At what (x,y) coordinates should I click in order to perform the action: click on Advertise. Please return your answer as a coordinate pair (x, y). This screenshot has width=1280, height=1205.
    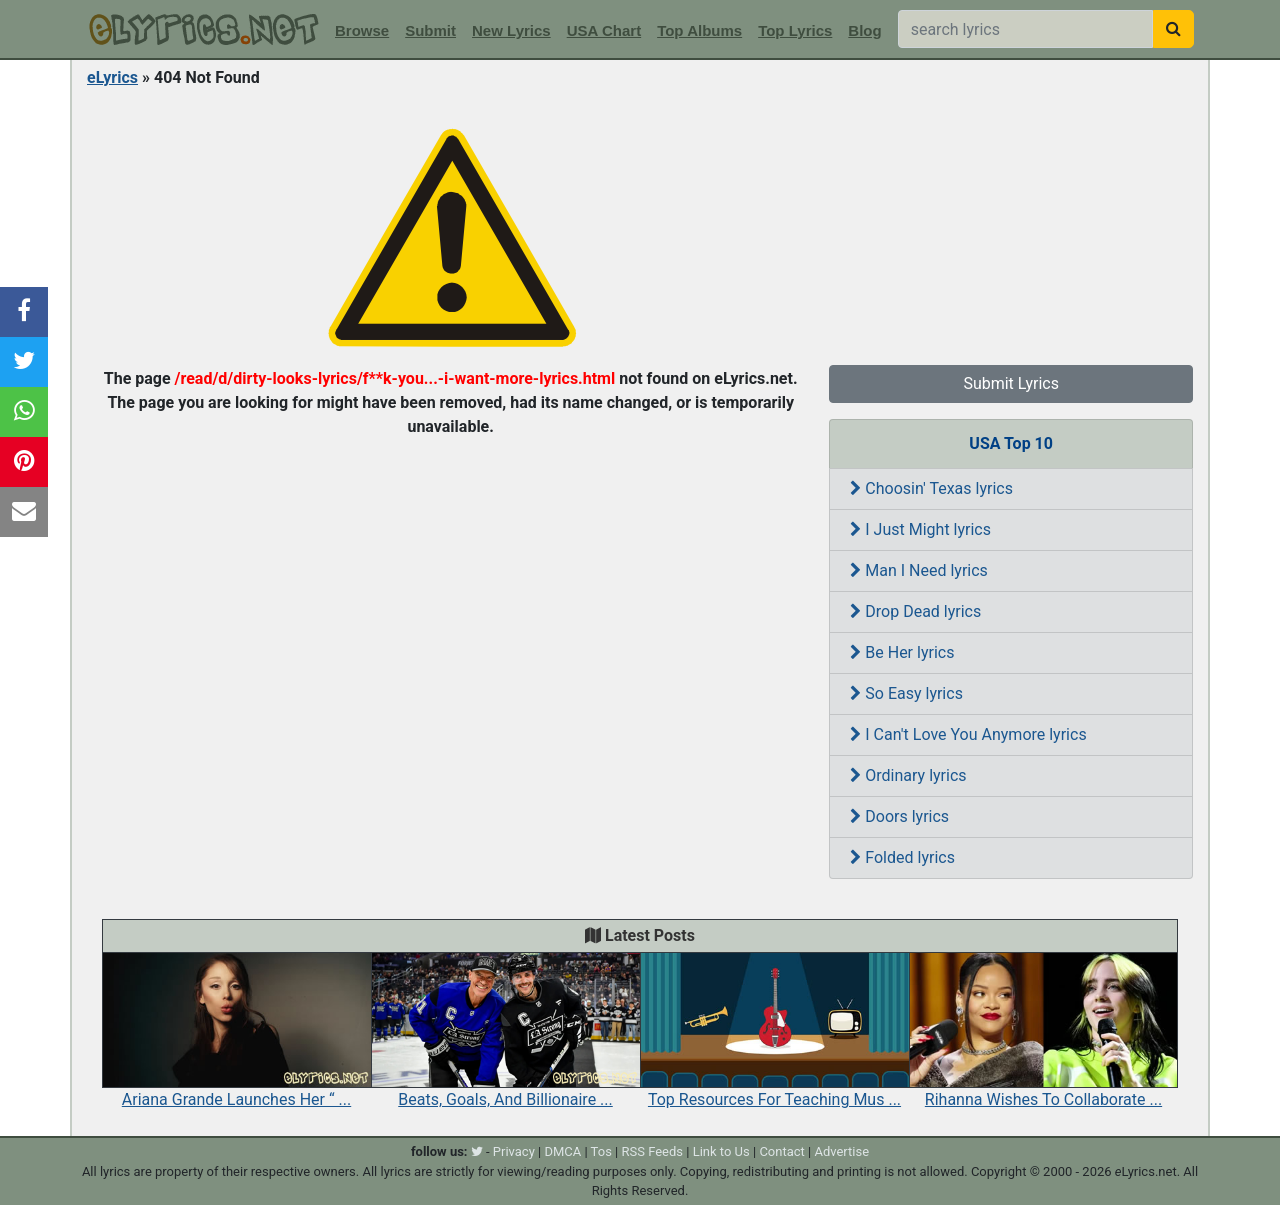
    Looking at the image, I should click on (841, 1151).